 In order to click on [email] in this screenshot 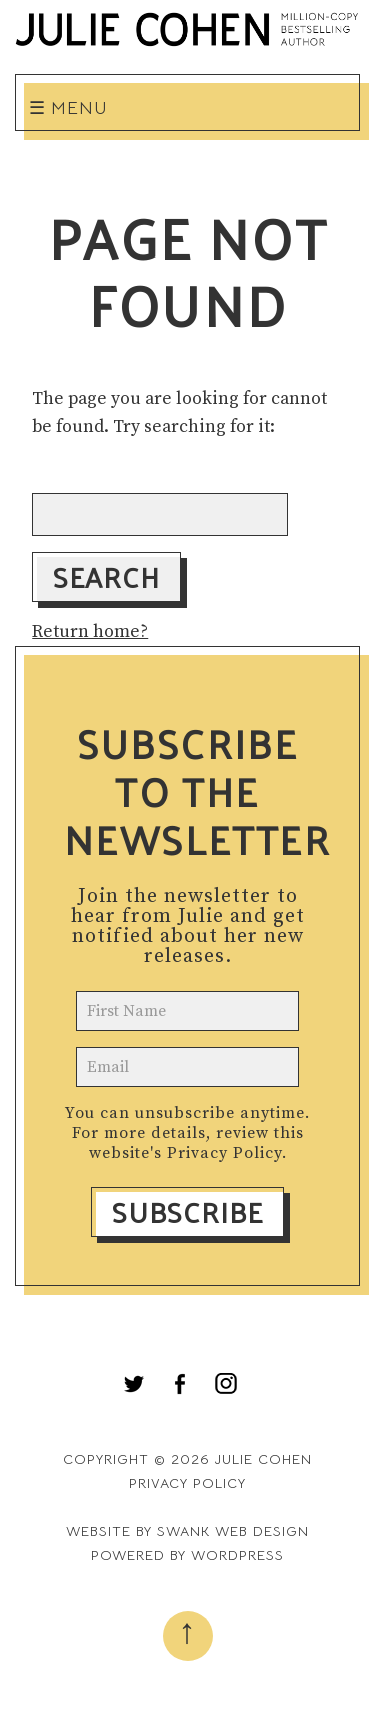, I will do `click(187, 1067)`.